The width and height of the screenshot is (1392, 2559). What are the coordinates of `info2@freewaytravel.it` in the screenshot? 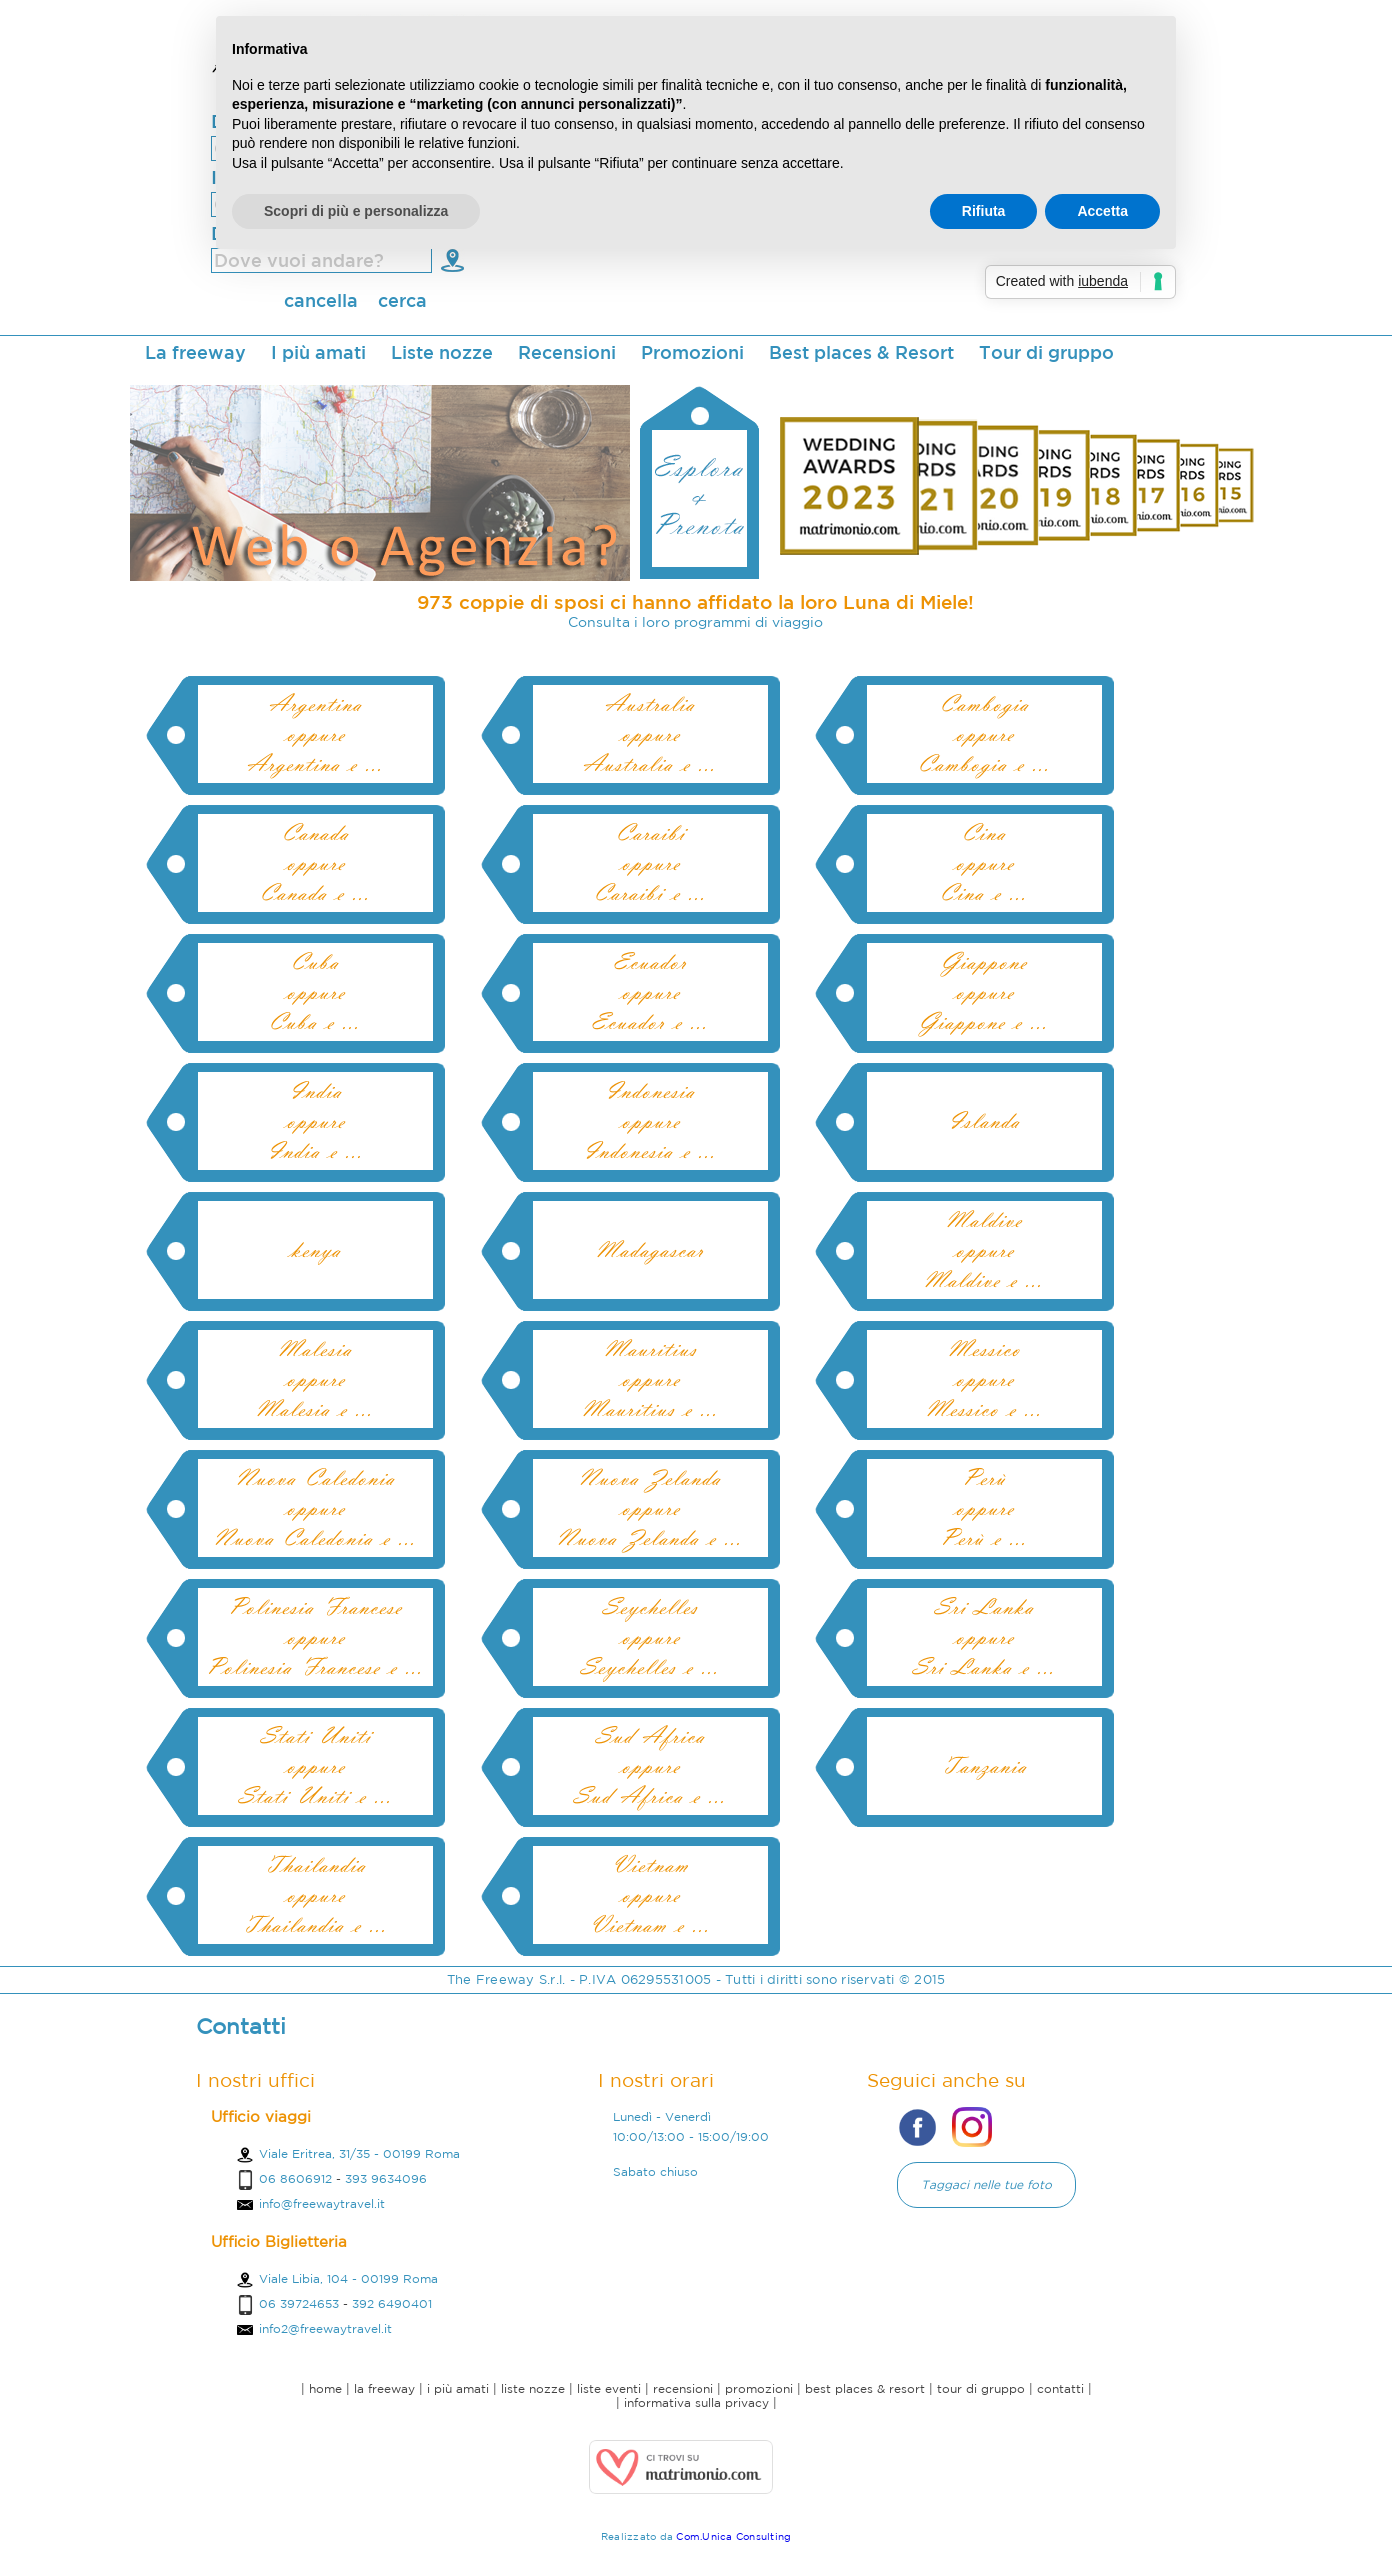 It's located at (313, 2328).